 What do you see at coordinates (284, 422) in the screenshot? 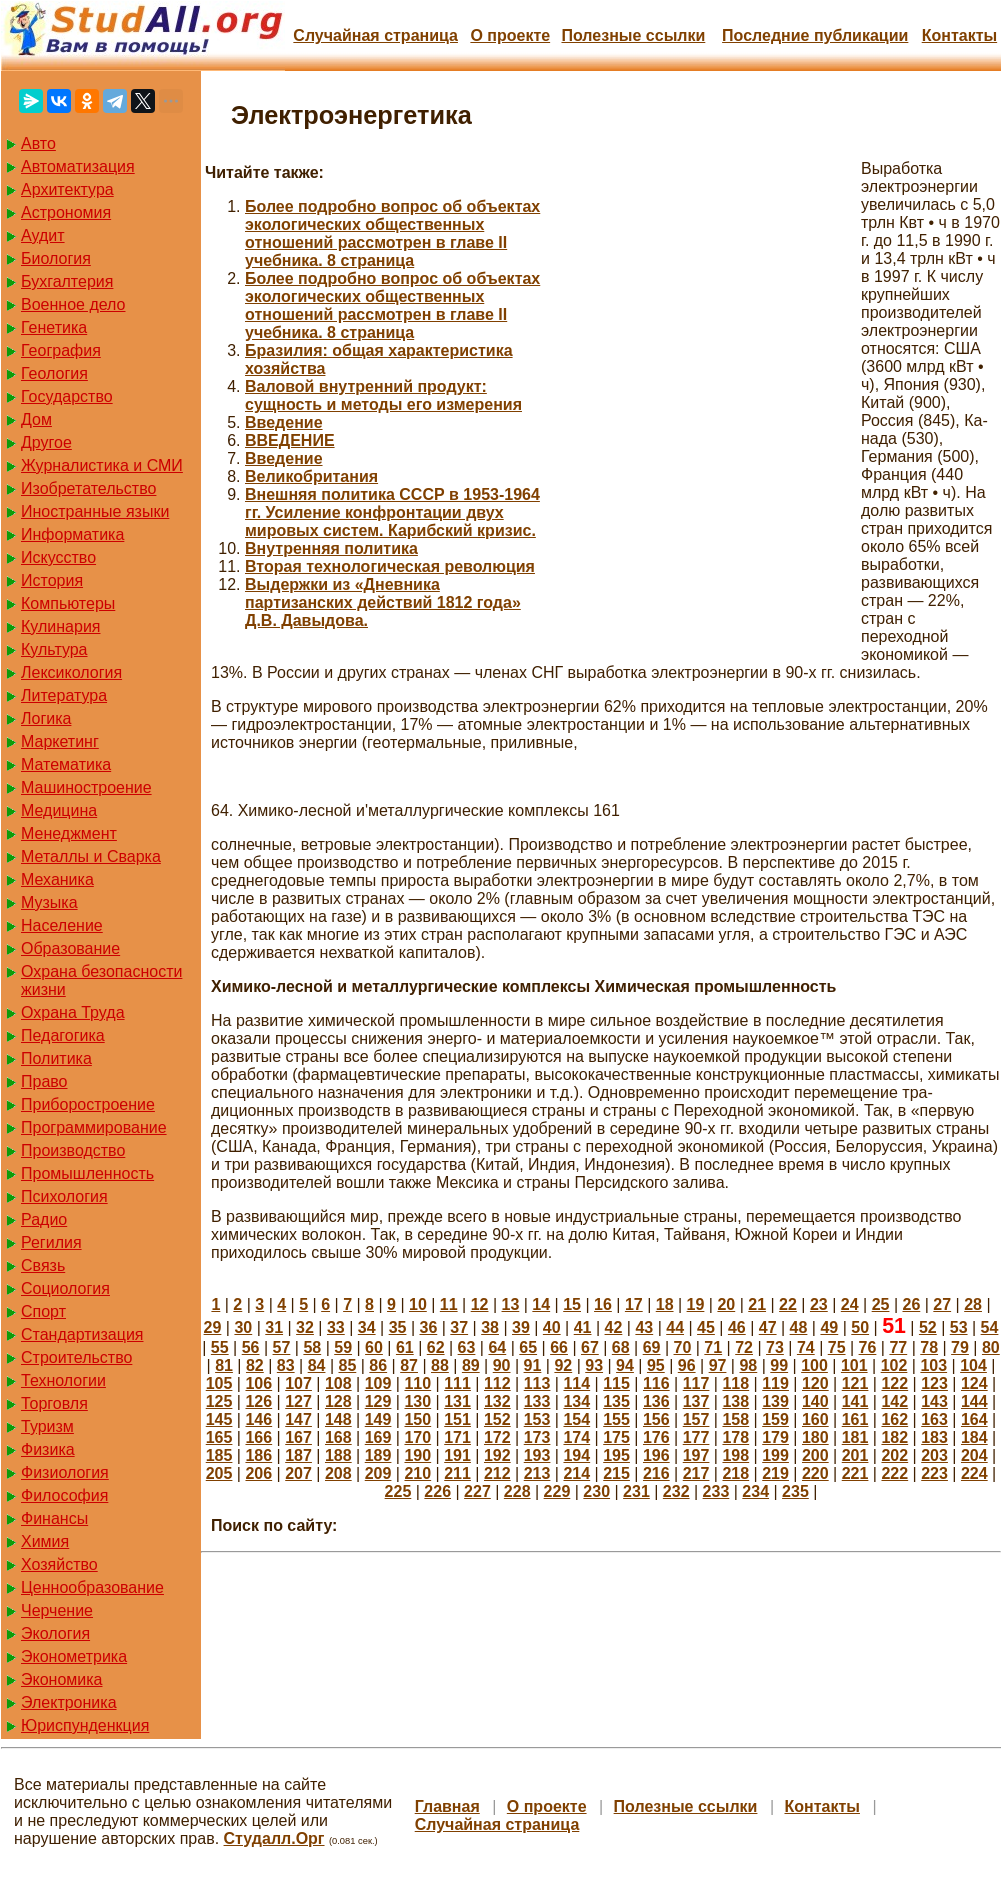
I see `Введение` at bounding box center [284, 422].